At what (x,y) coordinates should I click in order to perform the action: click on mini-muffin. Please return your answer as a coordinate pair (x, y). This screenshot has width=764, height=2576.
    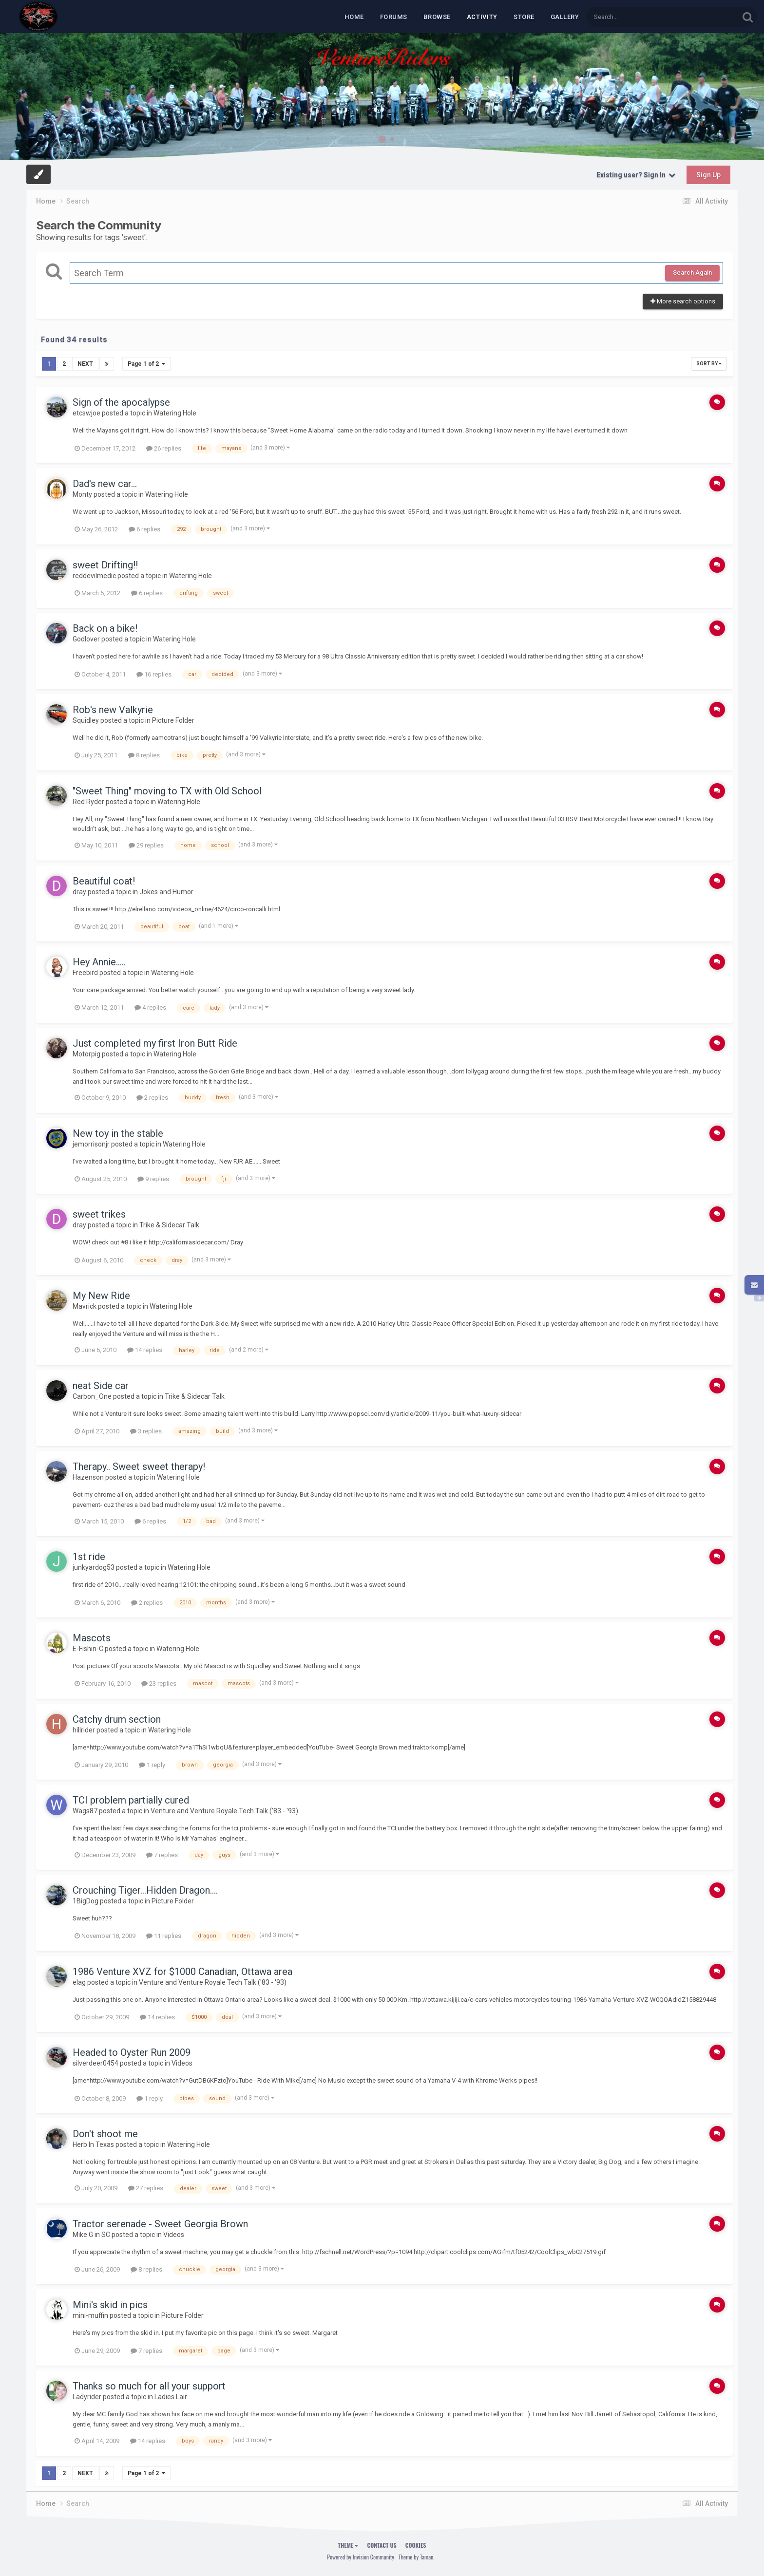
    Looking at the image, I should click on (90, 2315).